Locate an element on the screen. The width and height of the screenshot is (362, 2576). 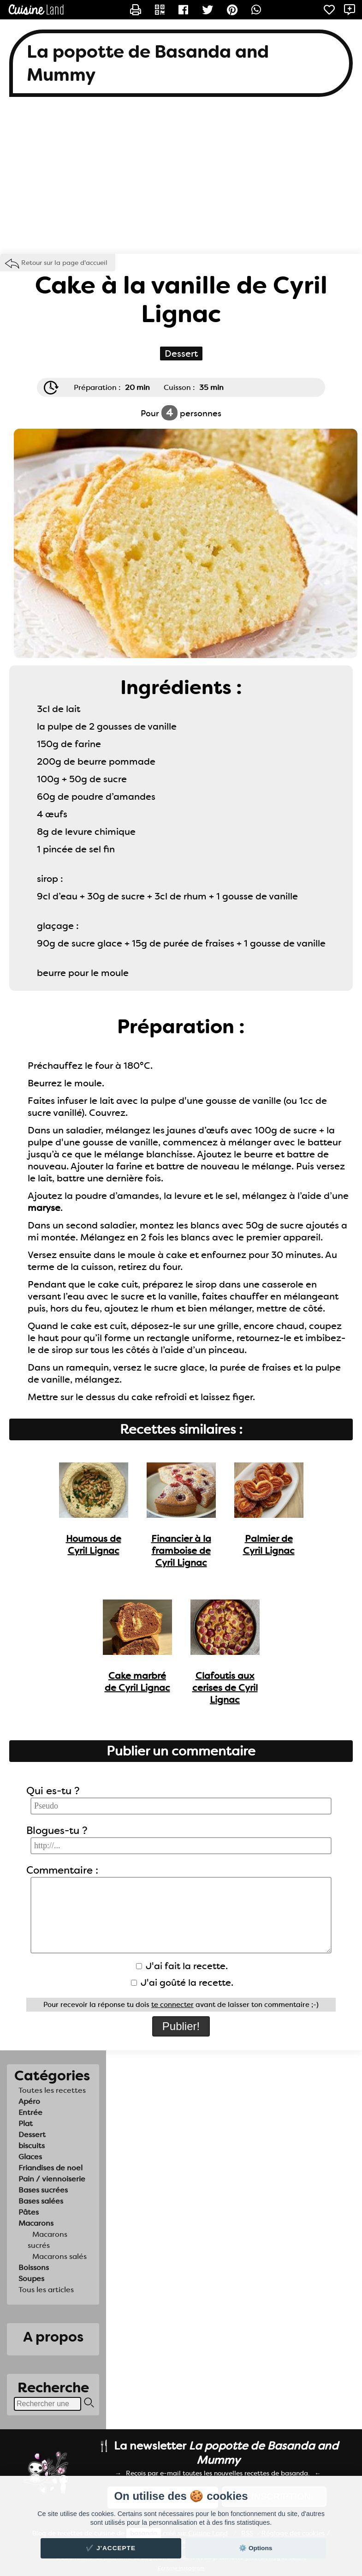
Bases sucrées is located at coordinates (43, 2190).